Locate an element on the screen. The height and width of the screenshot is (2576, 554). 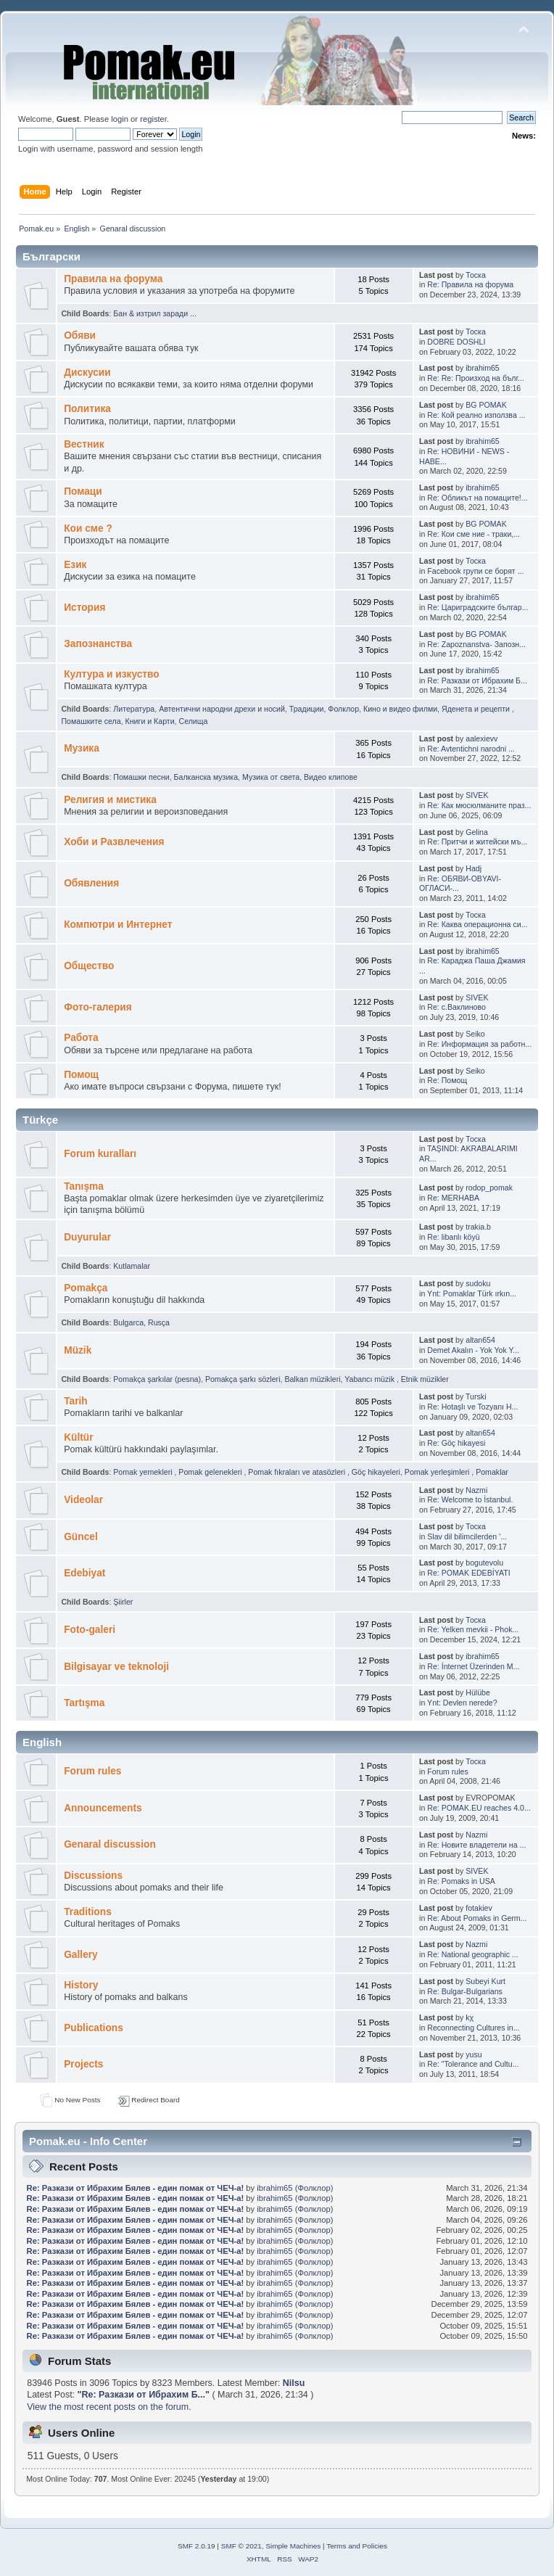
Балканскa мyзика is located at coordinates (206, 777).